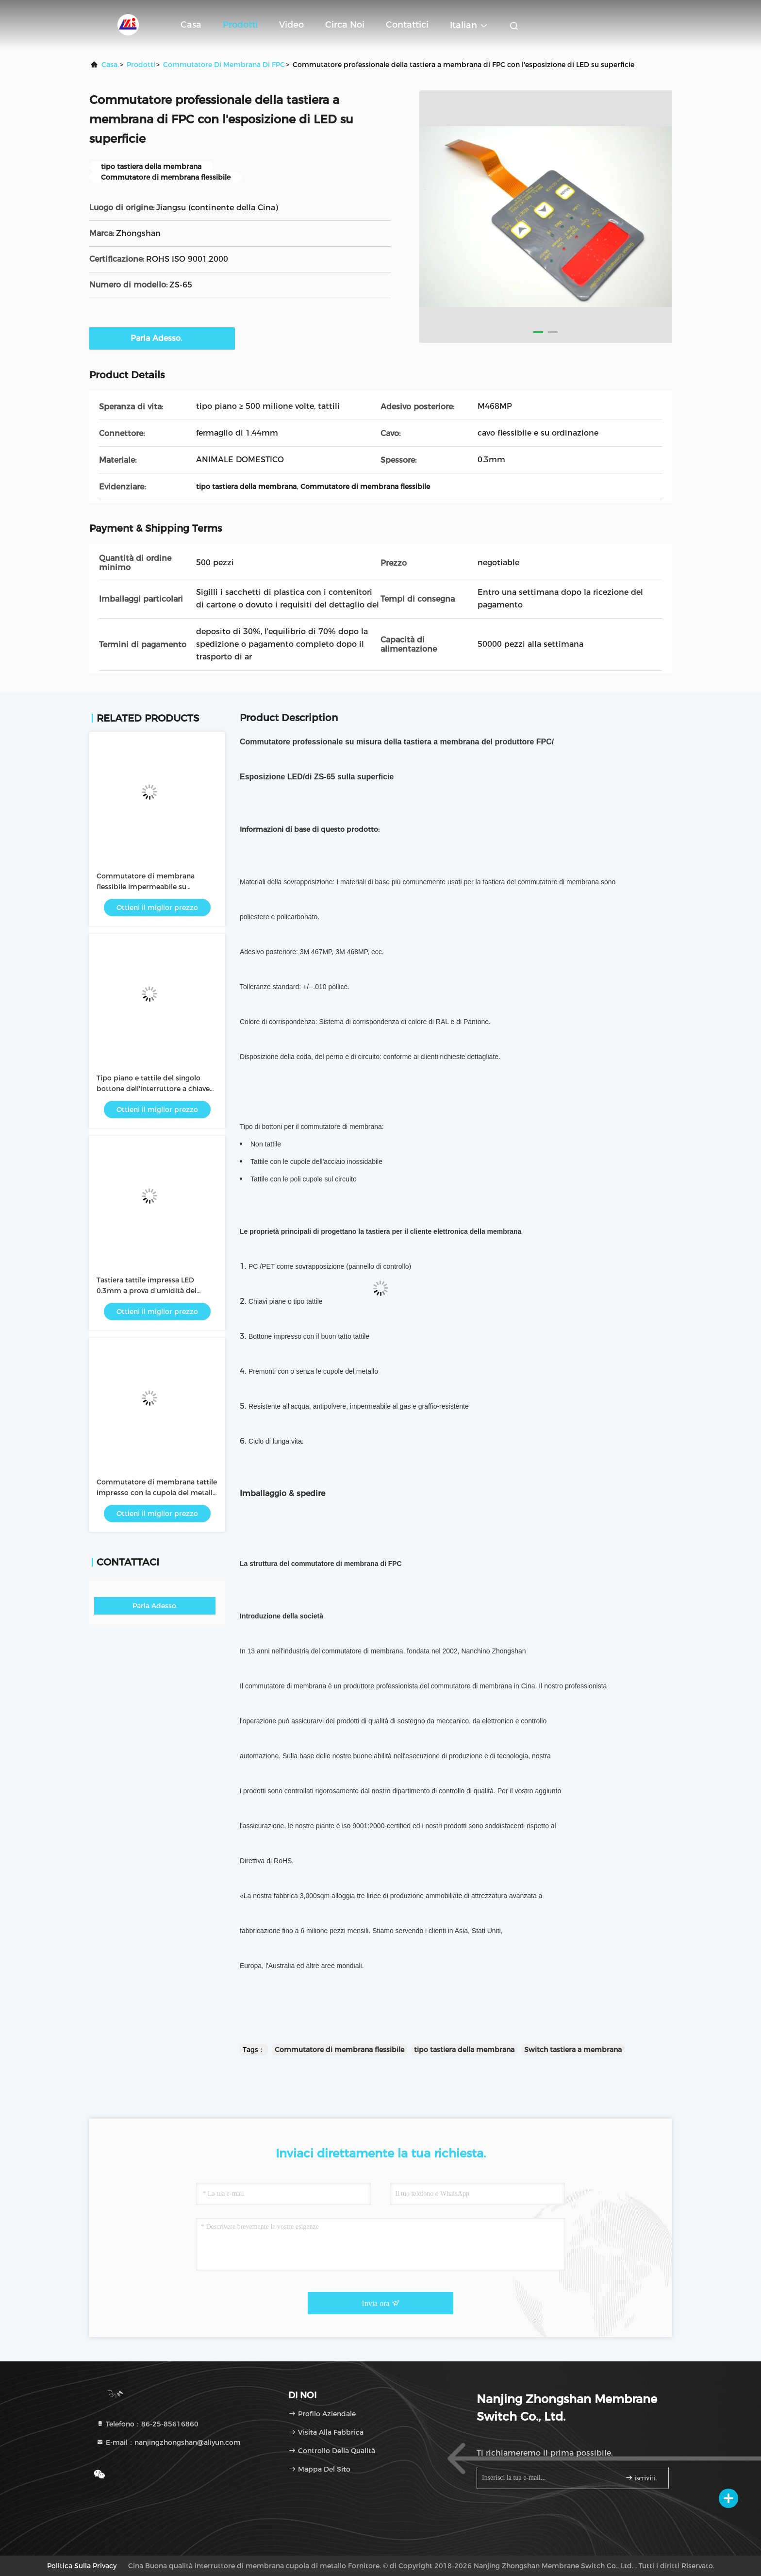 This screenshot has width=761, height=2576. What do you see at coordinates (573, 2049) in the screenshot?
I see `Switch tastiera a membrana` at bounding box center [573, 2049].